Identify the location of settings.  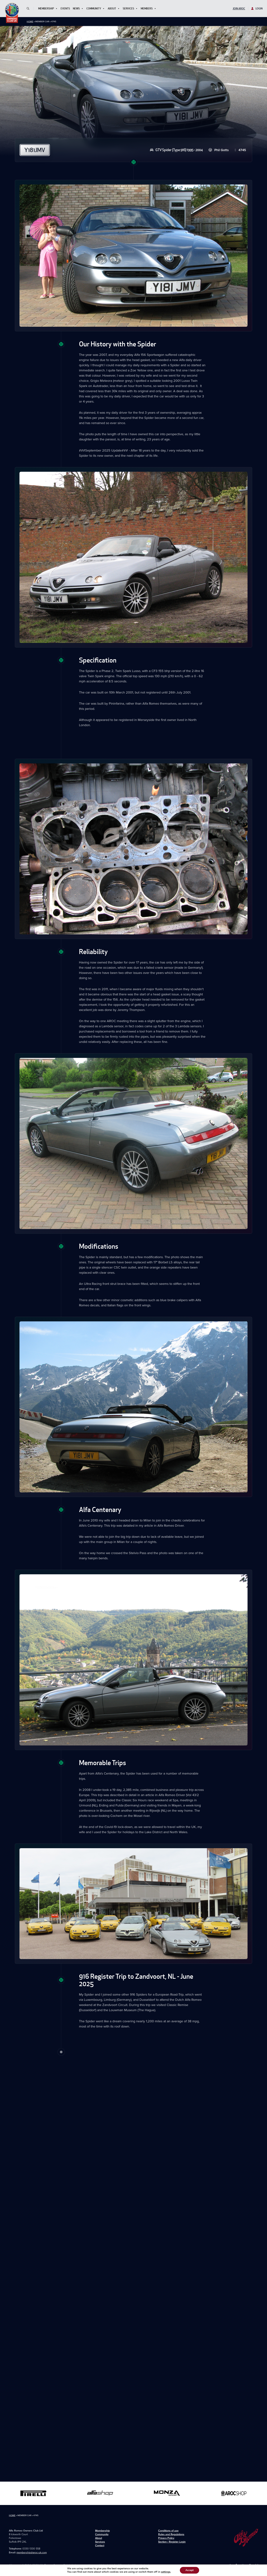
(167, 2571).